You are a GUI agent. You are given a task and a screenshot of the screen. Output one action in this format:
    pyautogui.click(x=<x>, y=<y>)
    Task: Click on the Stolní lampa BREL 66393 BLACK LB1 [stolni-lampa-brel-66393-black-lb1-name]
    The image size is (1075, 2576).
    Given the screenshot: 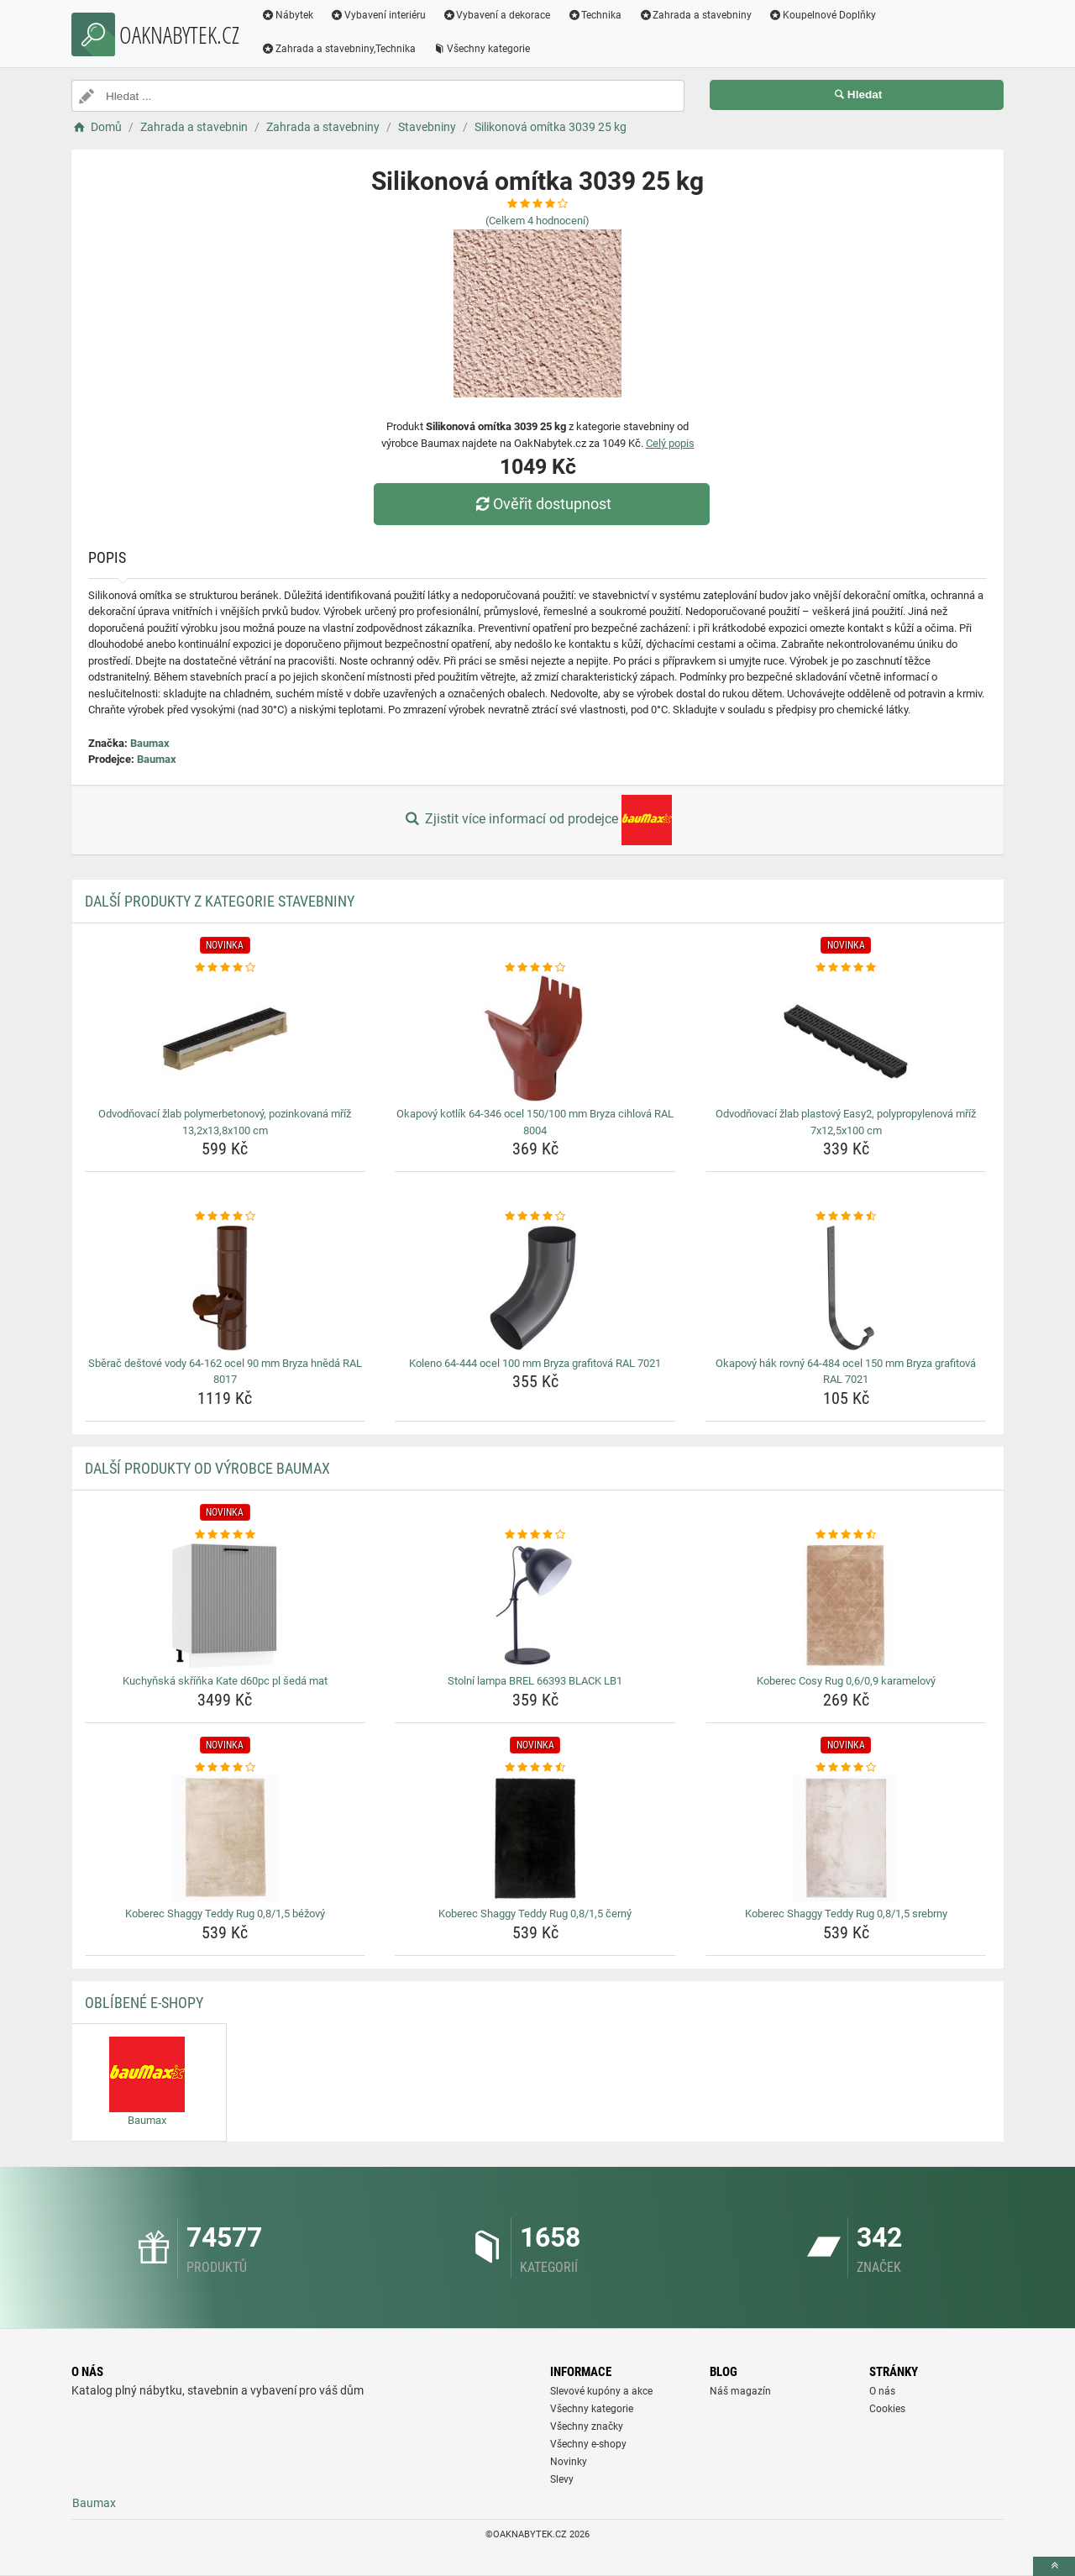 What is the action you would take?
    pyautogui.click(x=535, y=1680)
    